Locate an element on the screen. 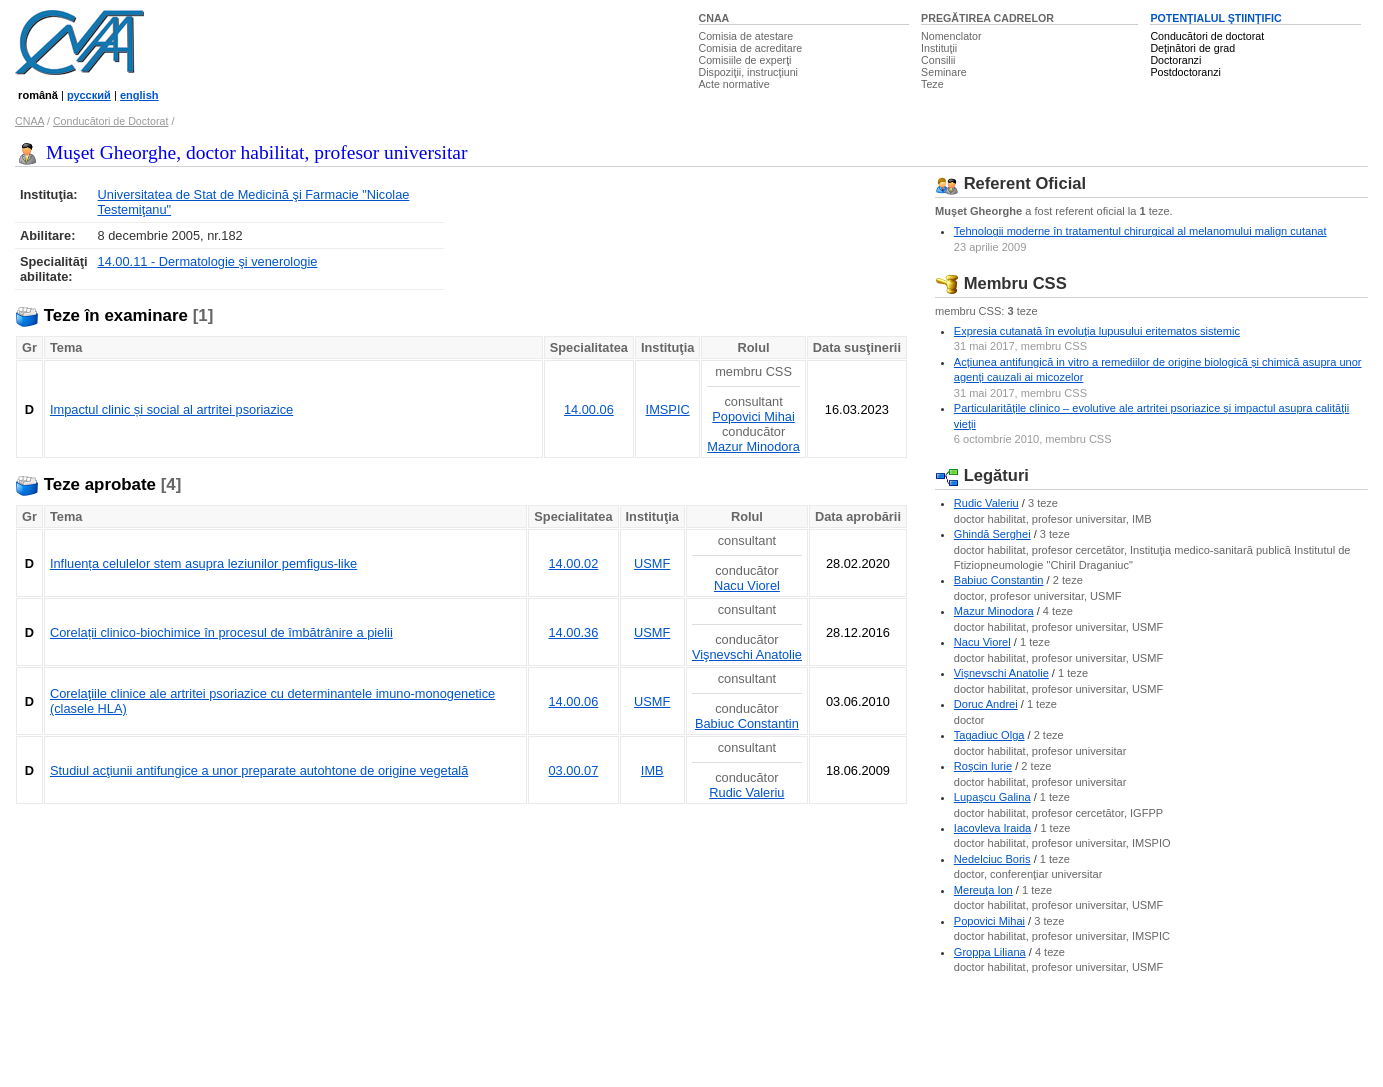 This screenshot has height=1087, width=1383. Nedelciuc Boris is located at coordinates (992, 859).